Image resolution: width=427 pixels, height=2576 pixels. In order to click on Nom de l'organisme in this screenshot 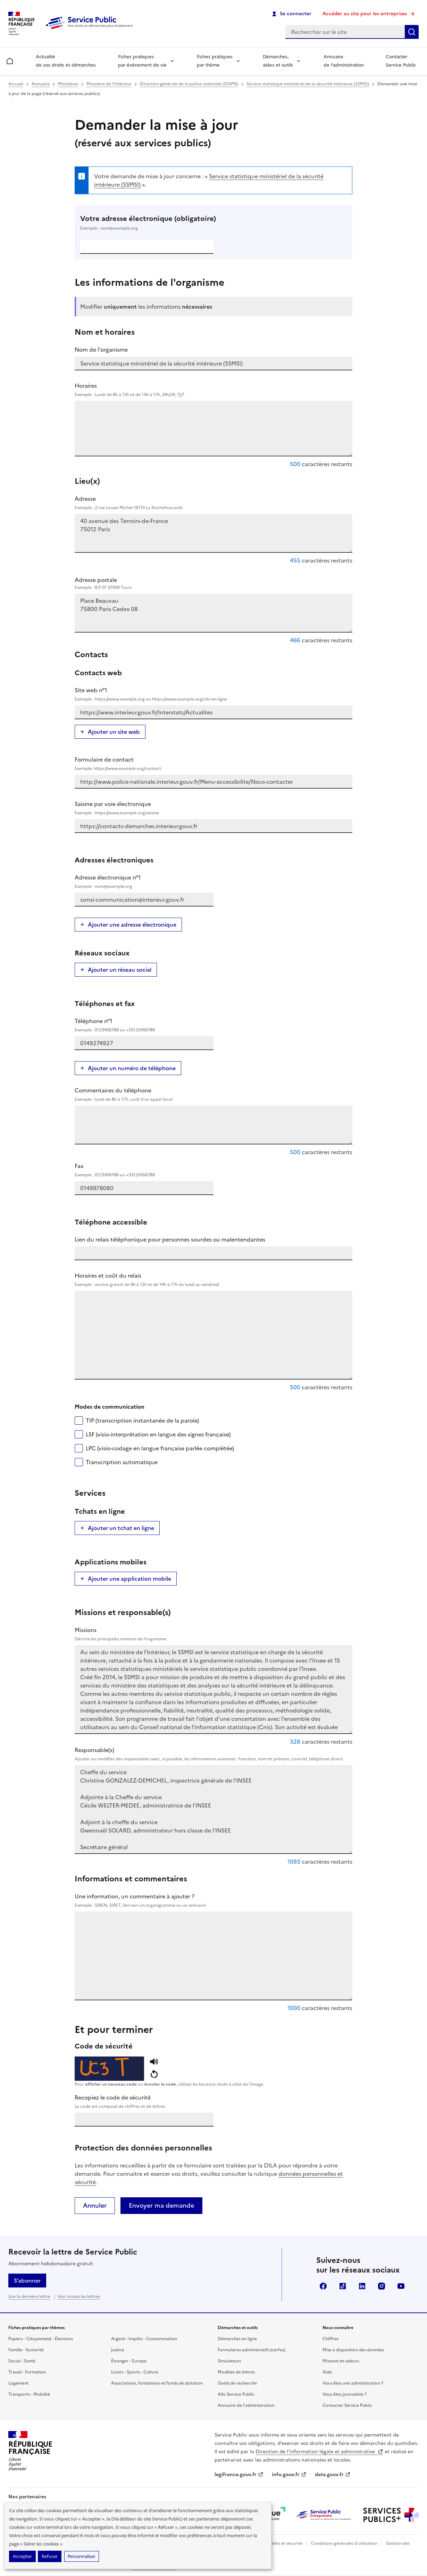, I will do `click(101, 349)`.